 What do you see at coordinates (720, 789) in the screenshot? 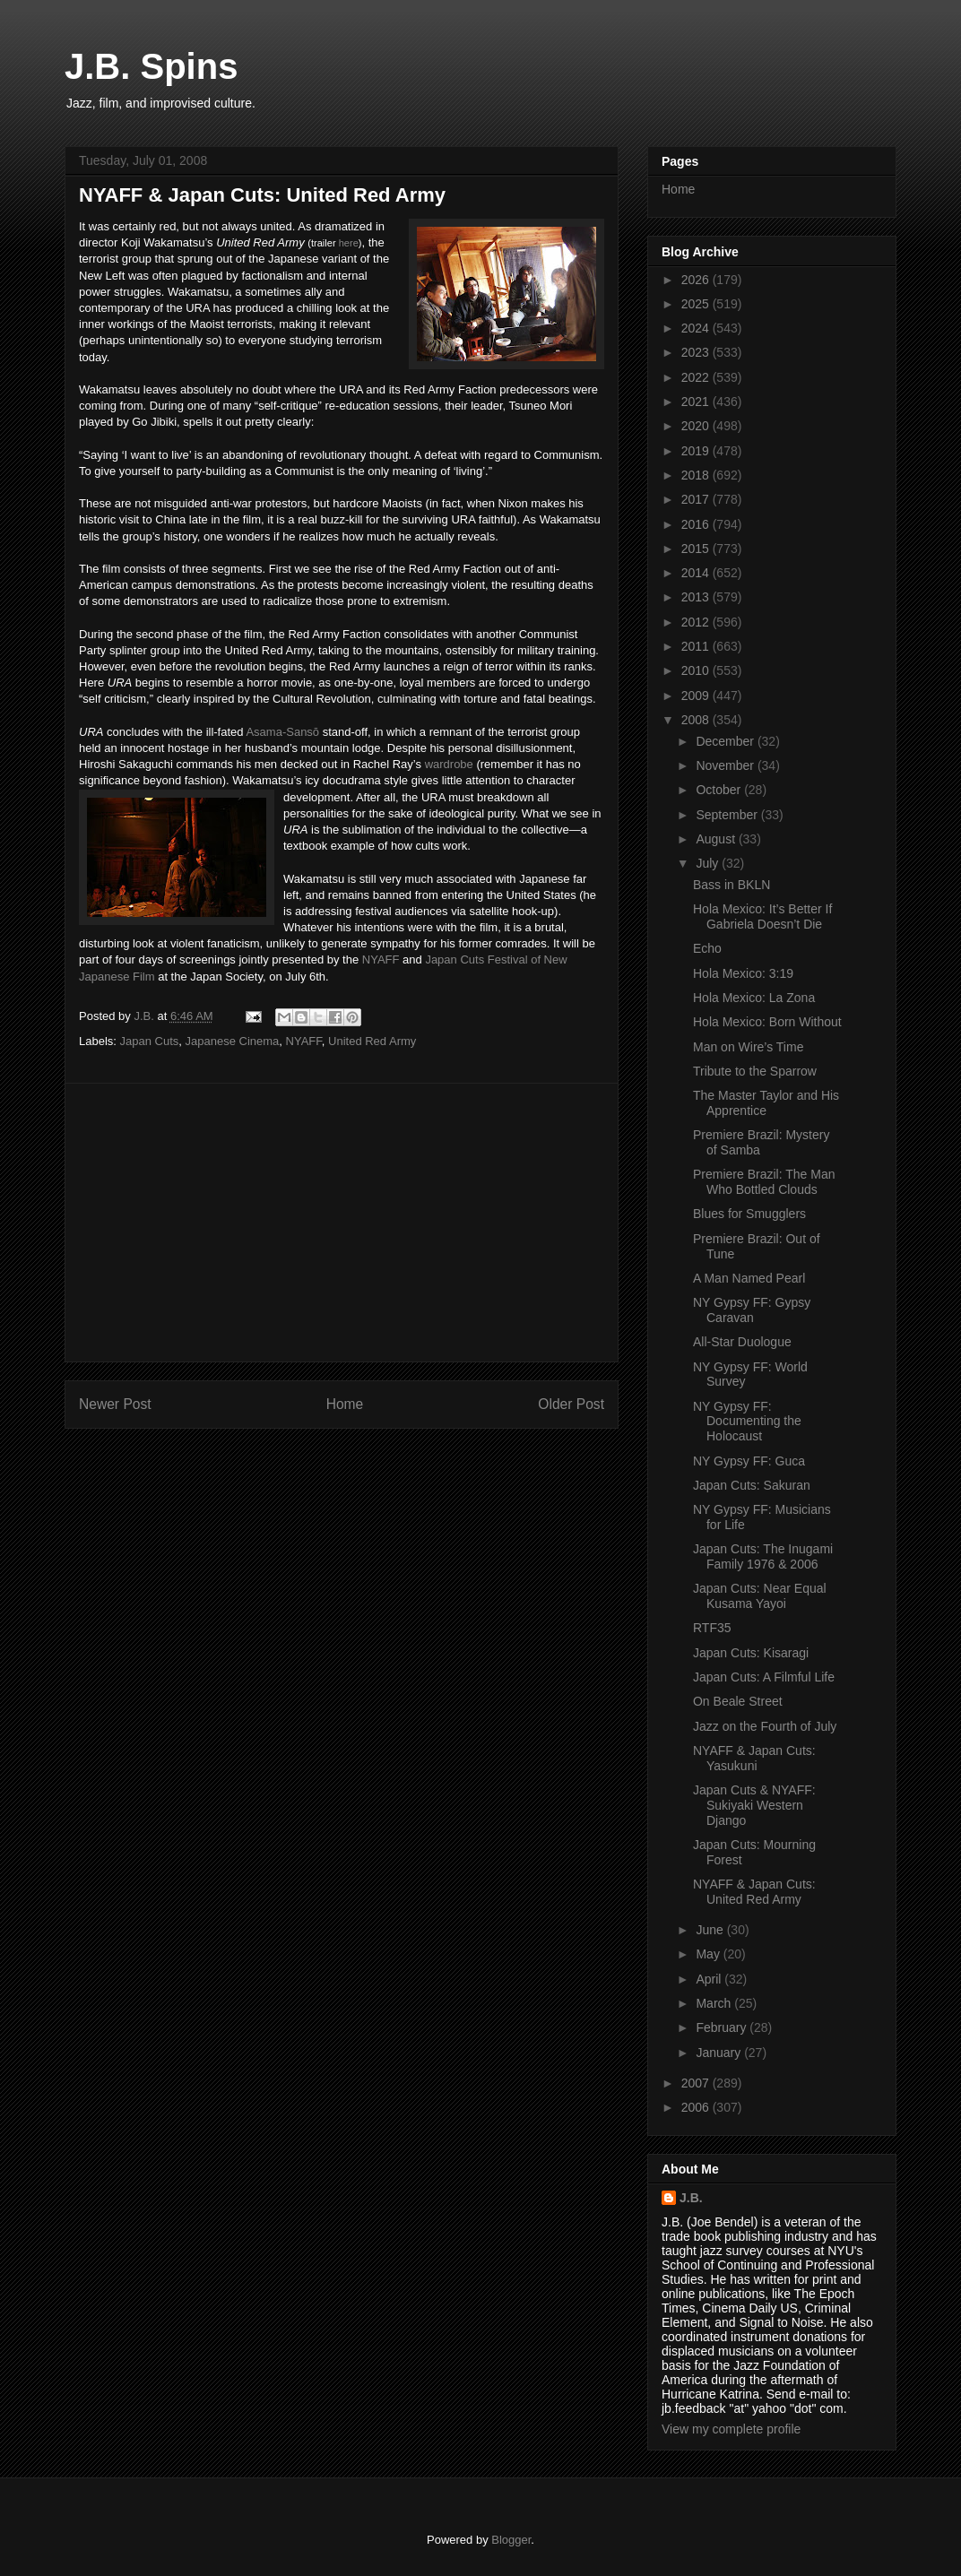
I see `October` at bounding box center [720, 789].